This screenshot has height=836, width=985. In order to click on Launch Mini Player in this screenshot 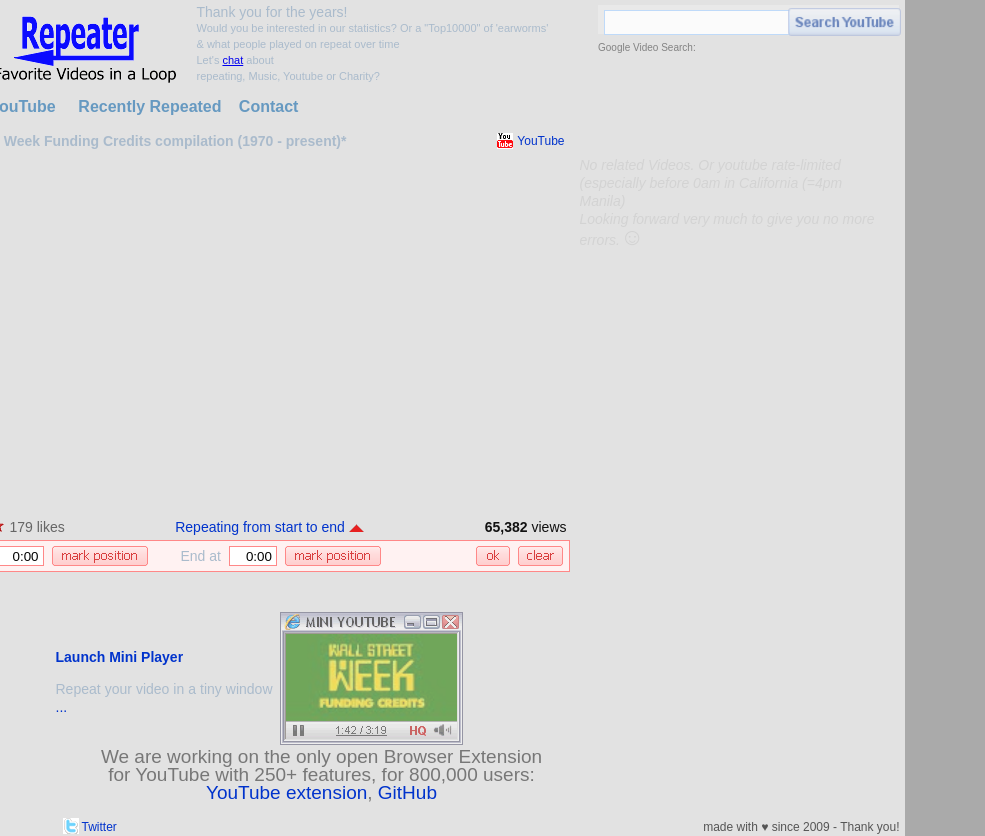, I will do `click(120, 657)`.